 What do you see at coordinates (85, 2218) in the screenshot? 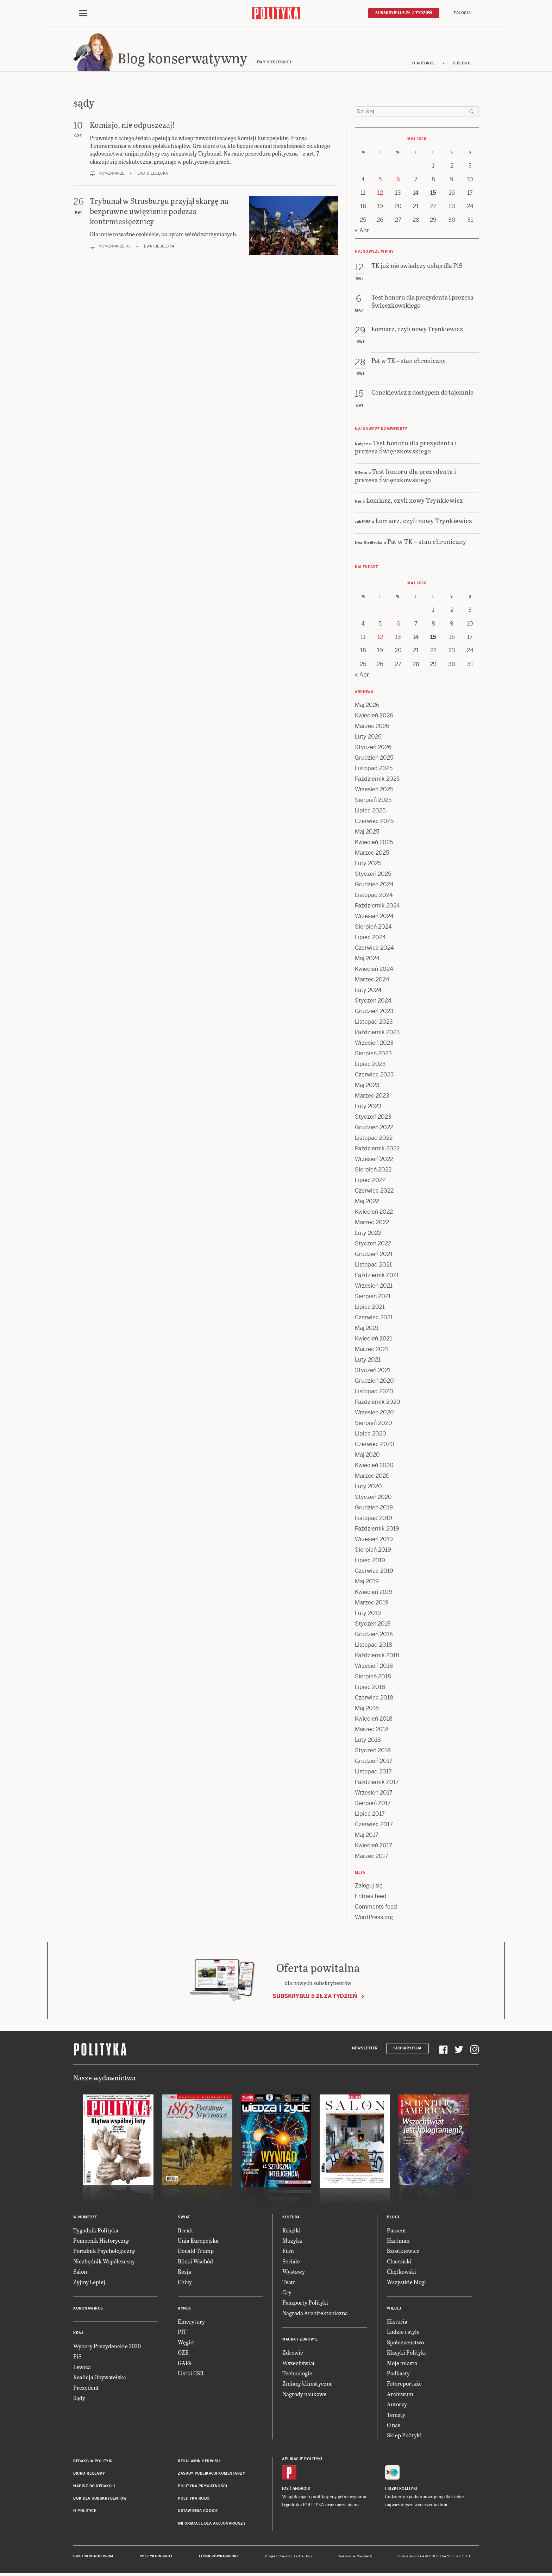
I see `W numerze` at bounding box center [85, 2218].